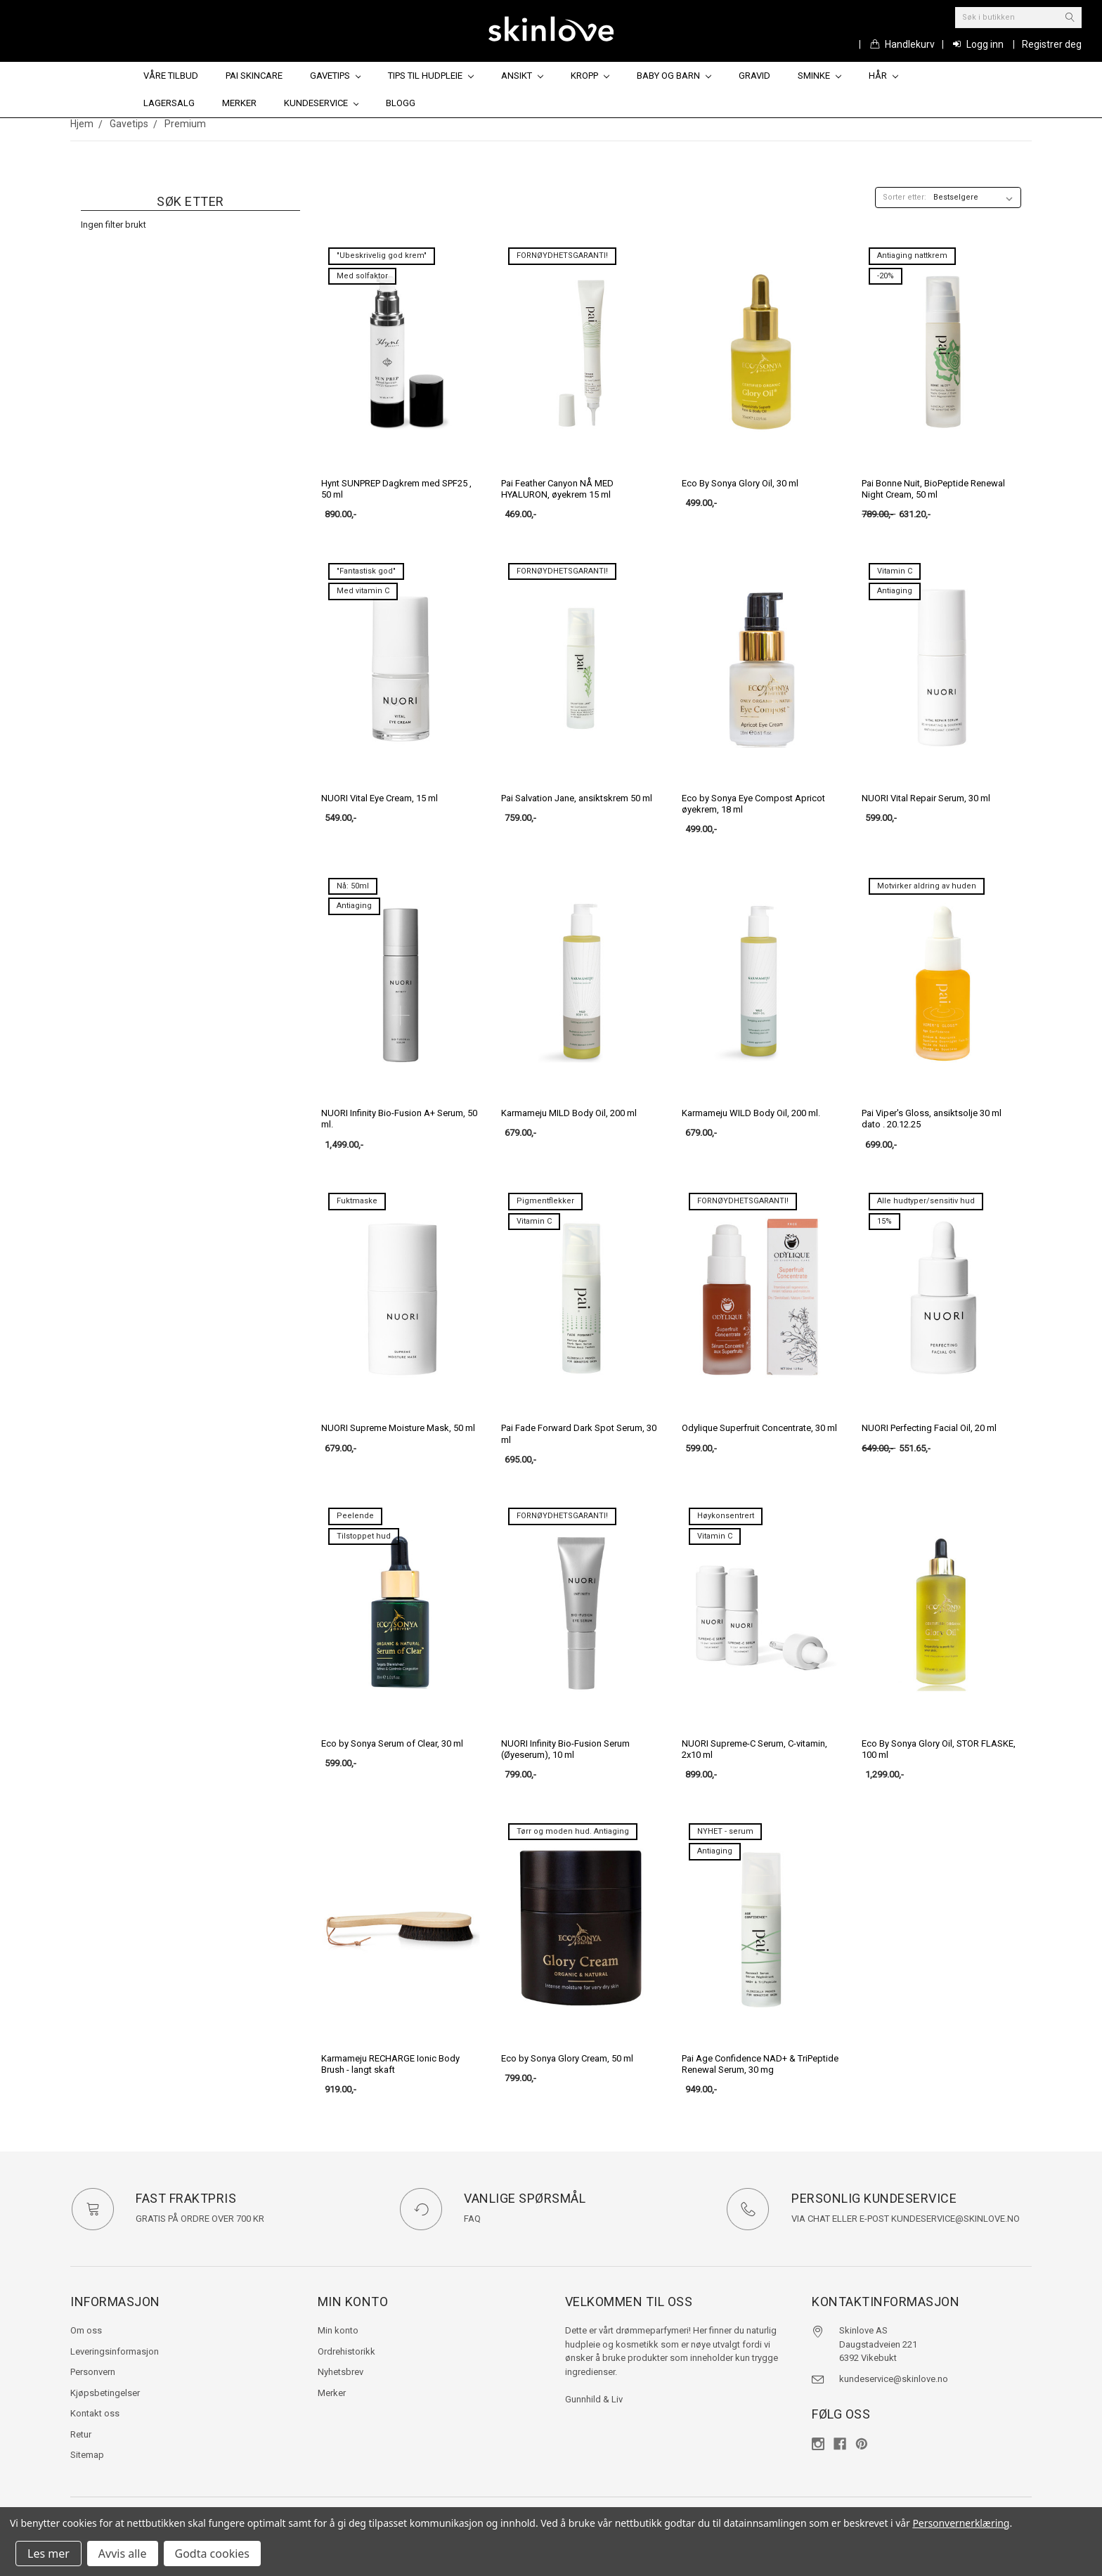 This screenshot has height=2576, width=1102. Describe the element at coordinates (105, 2393) in the screenshot. I see `Kjøpsbetingelser` at that location.